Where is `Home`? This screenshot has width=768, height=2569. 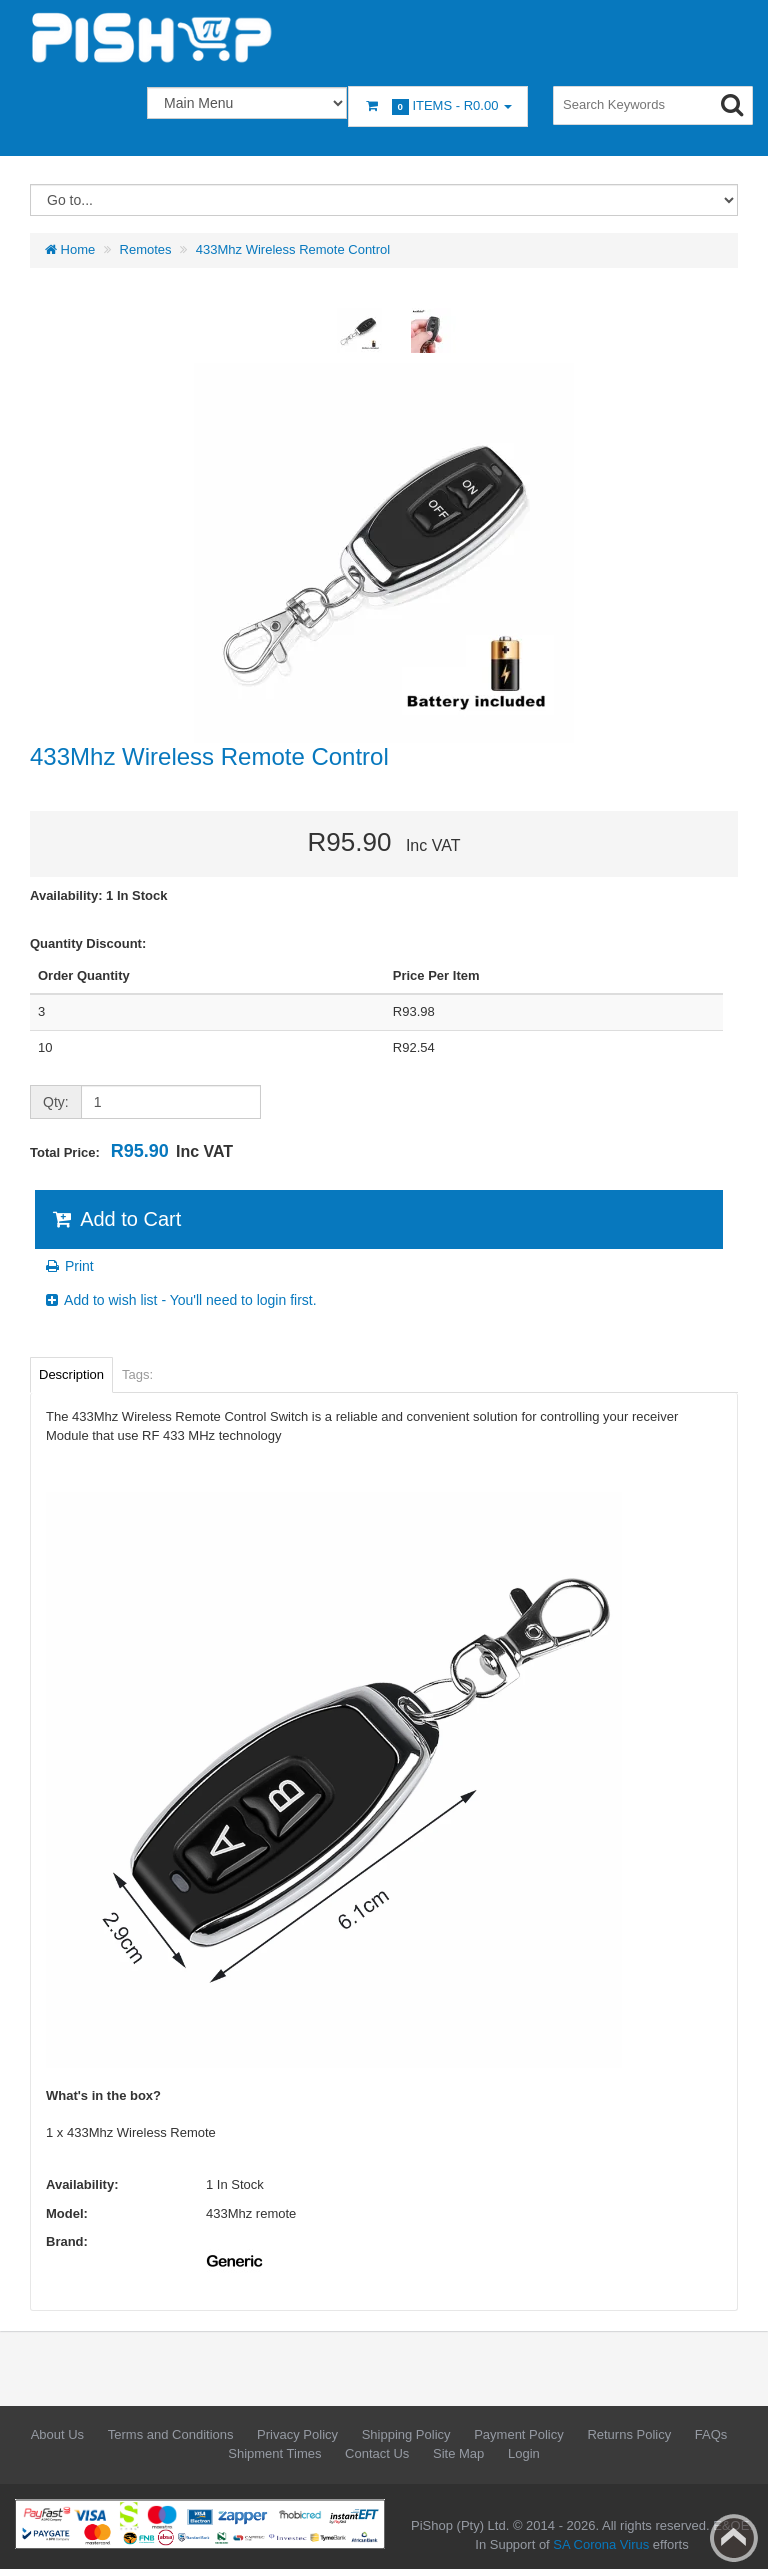 Home is located at coordinates (70, 249).